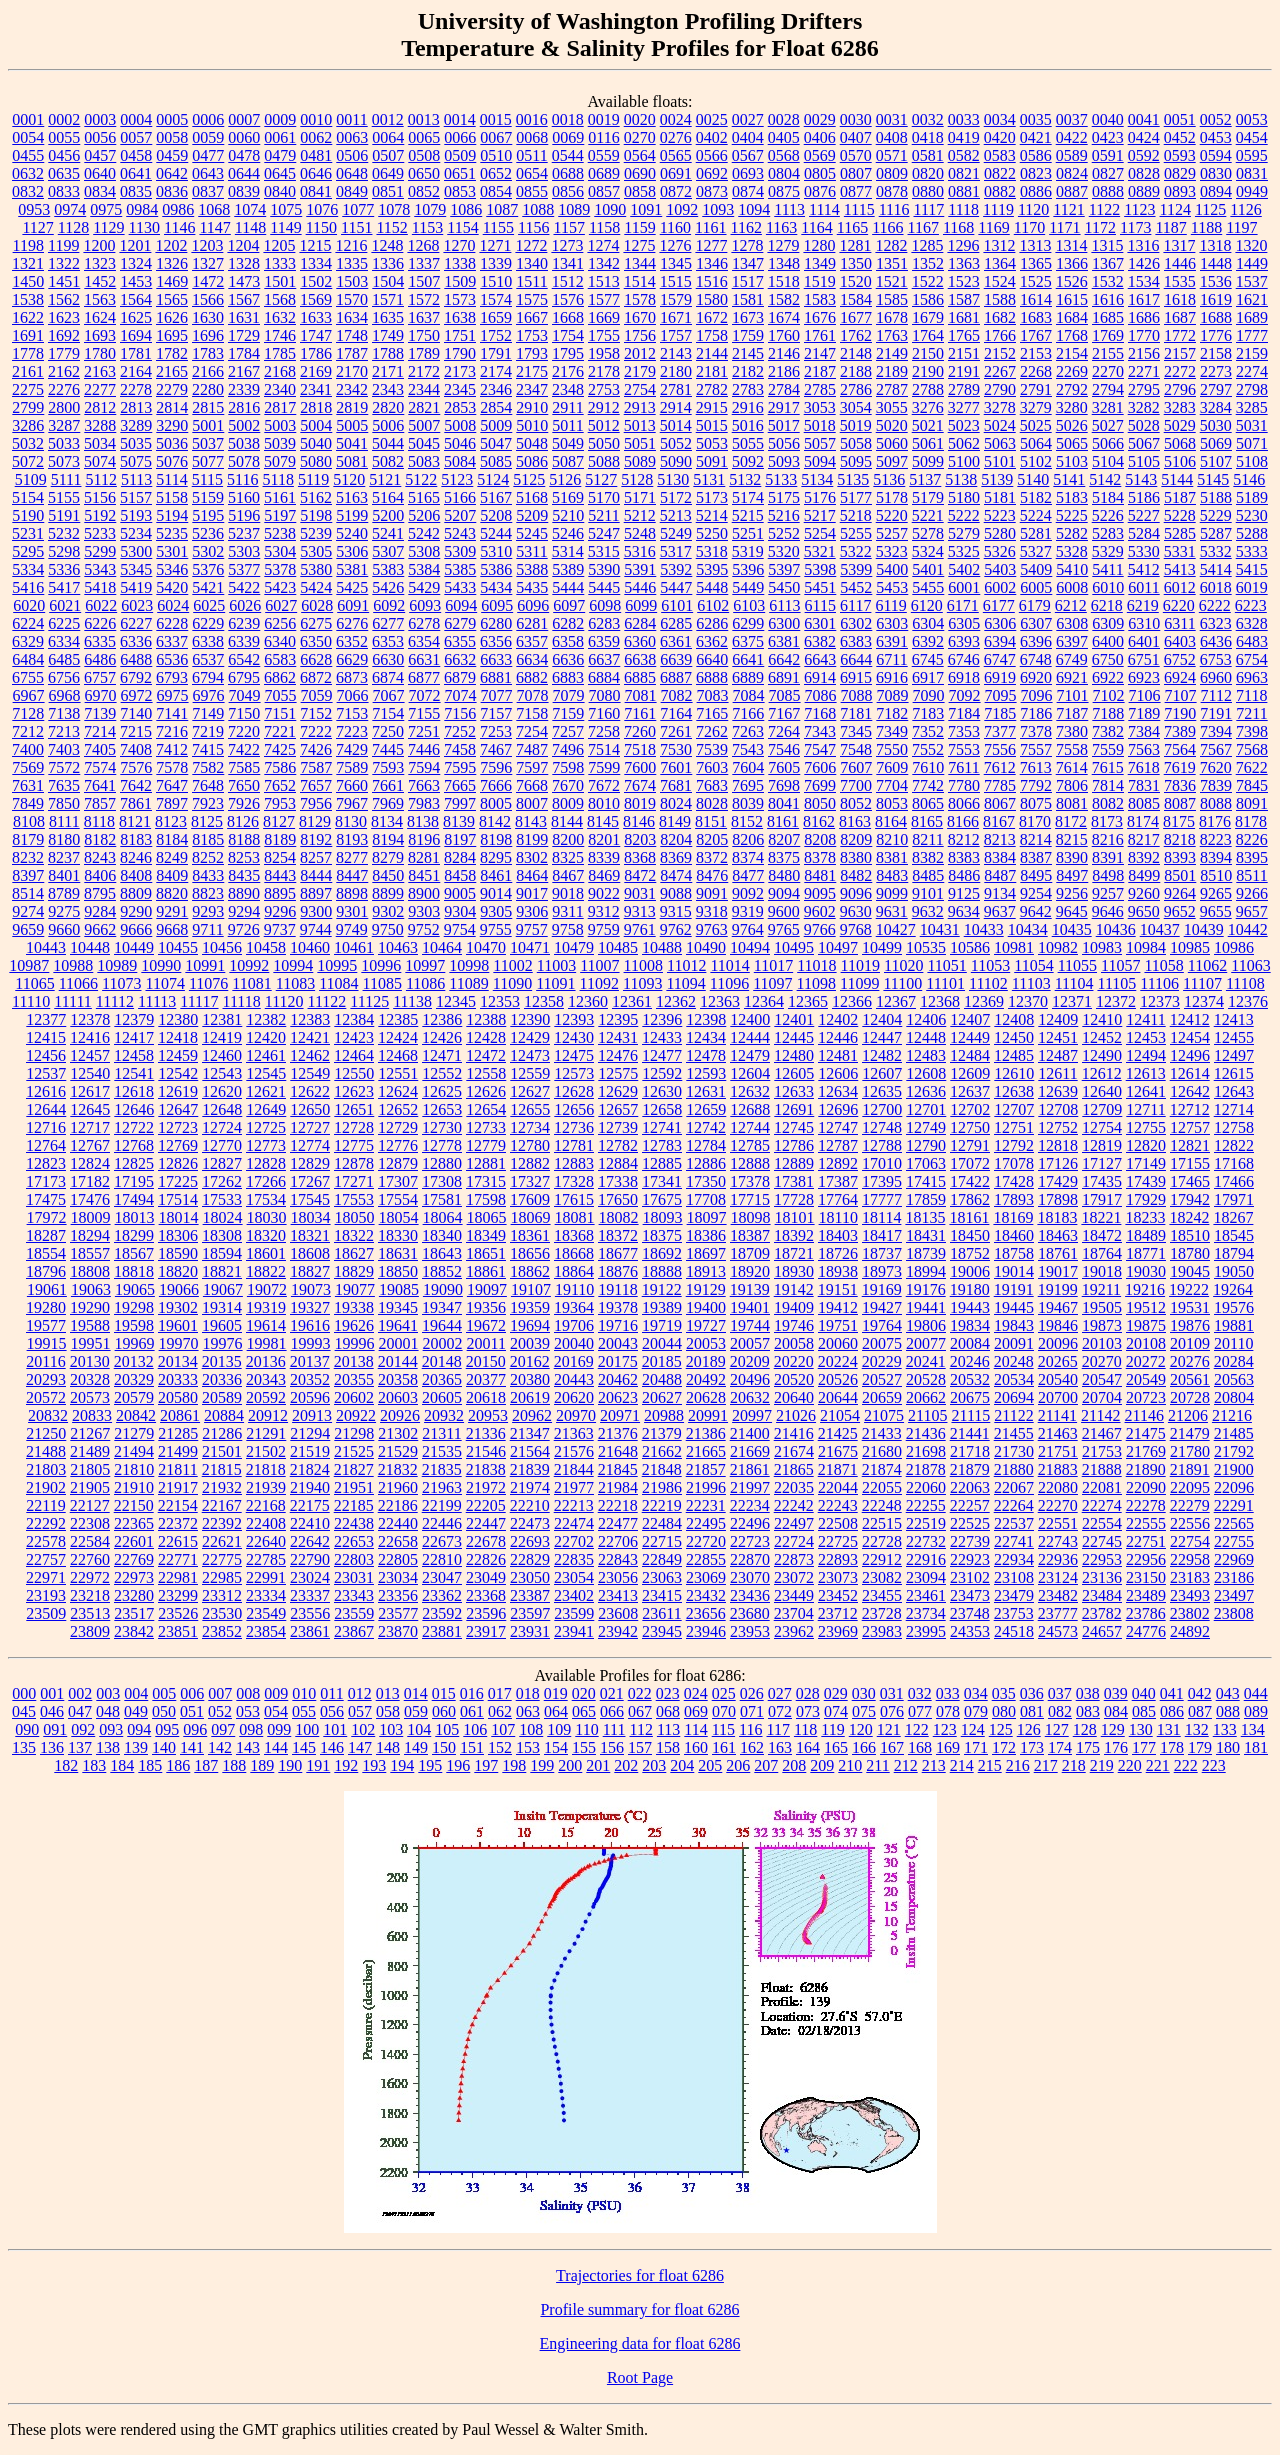 The image size is (1280, 2455). I want to click on 1276, so click(675, 245).